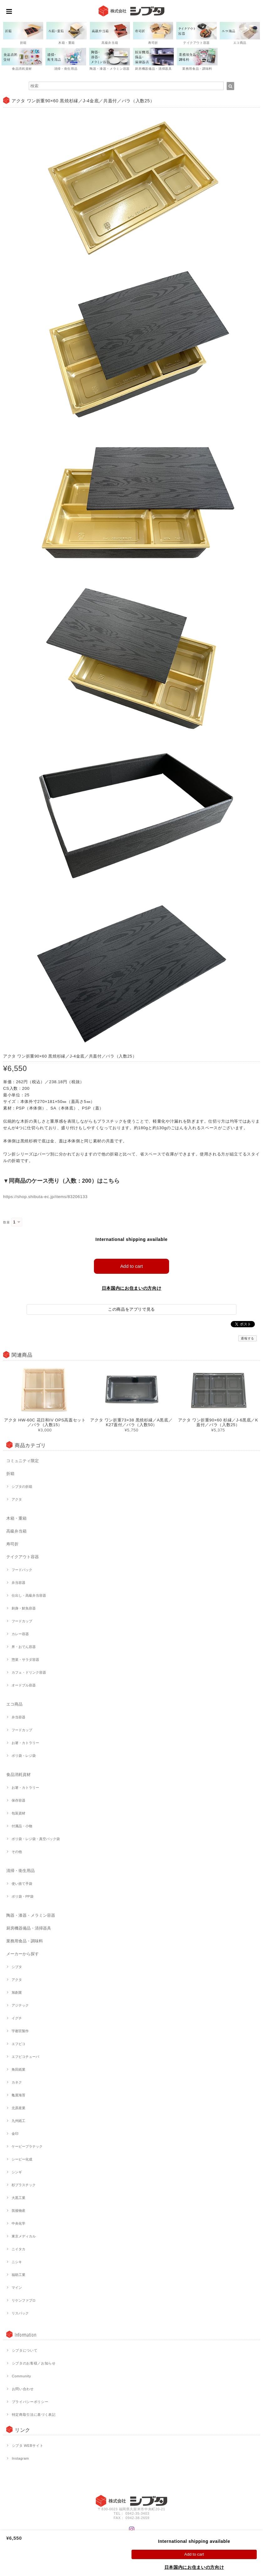 Image resolution: width=263 pixels, height=2576 pixels. What do you see at coordinates (25, 2056) in the screenshot?
I see `エフピコチューパ` at bounding box center [25, 2056].